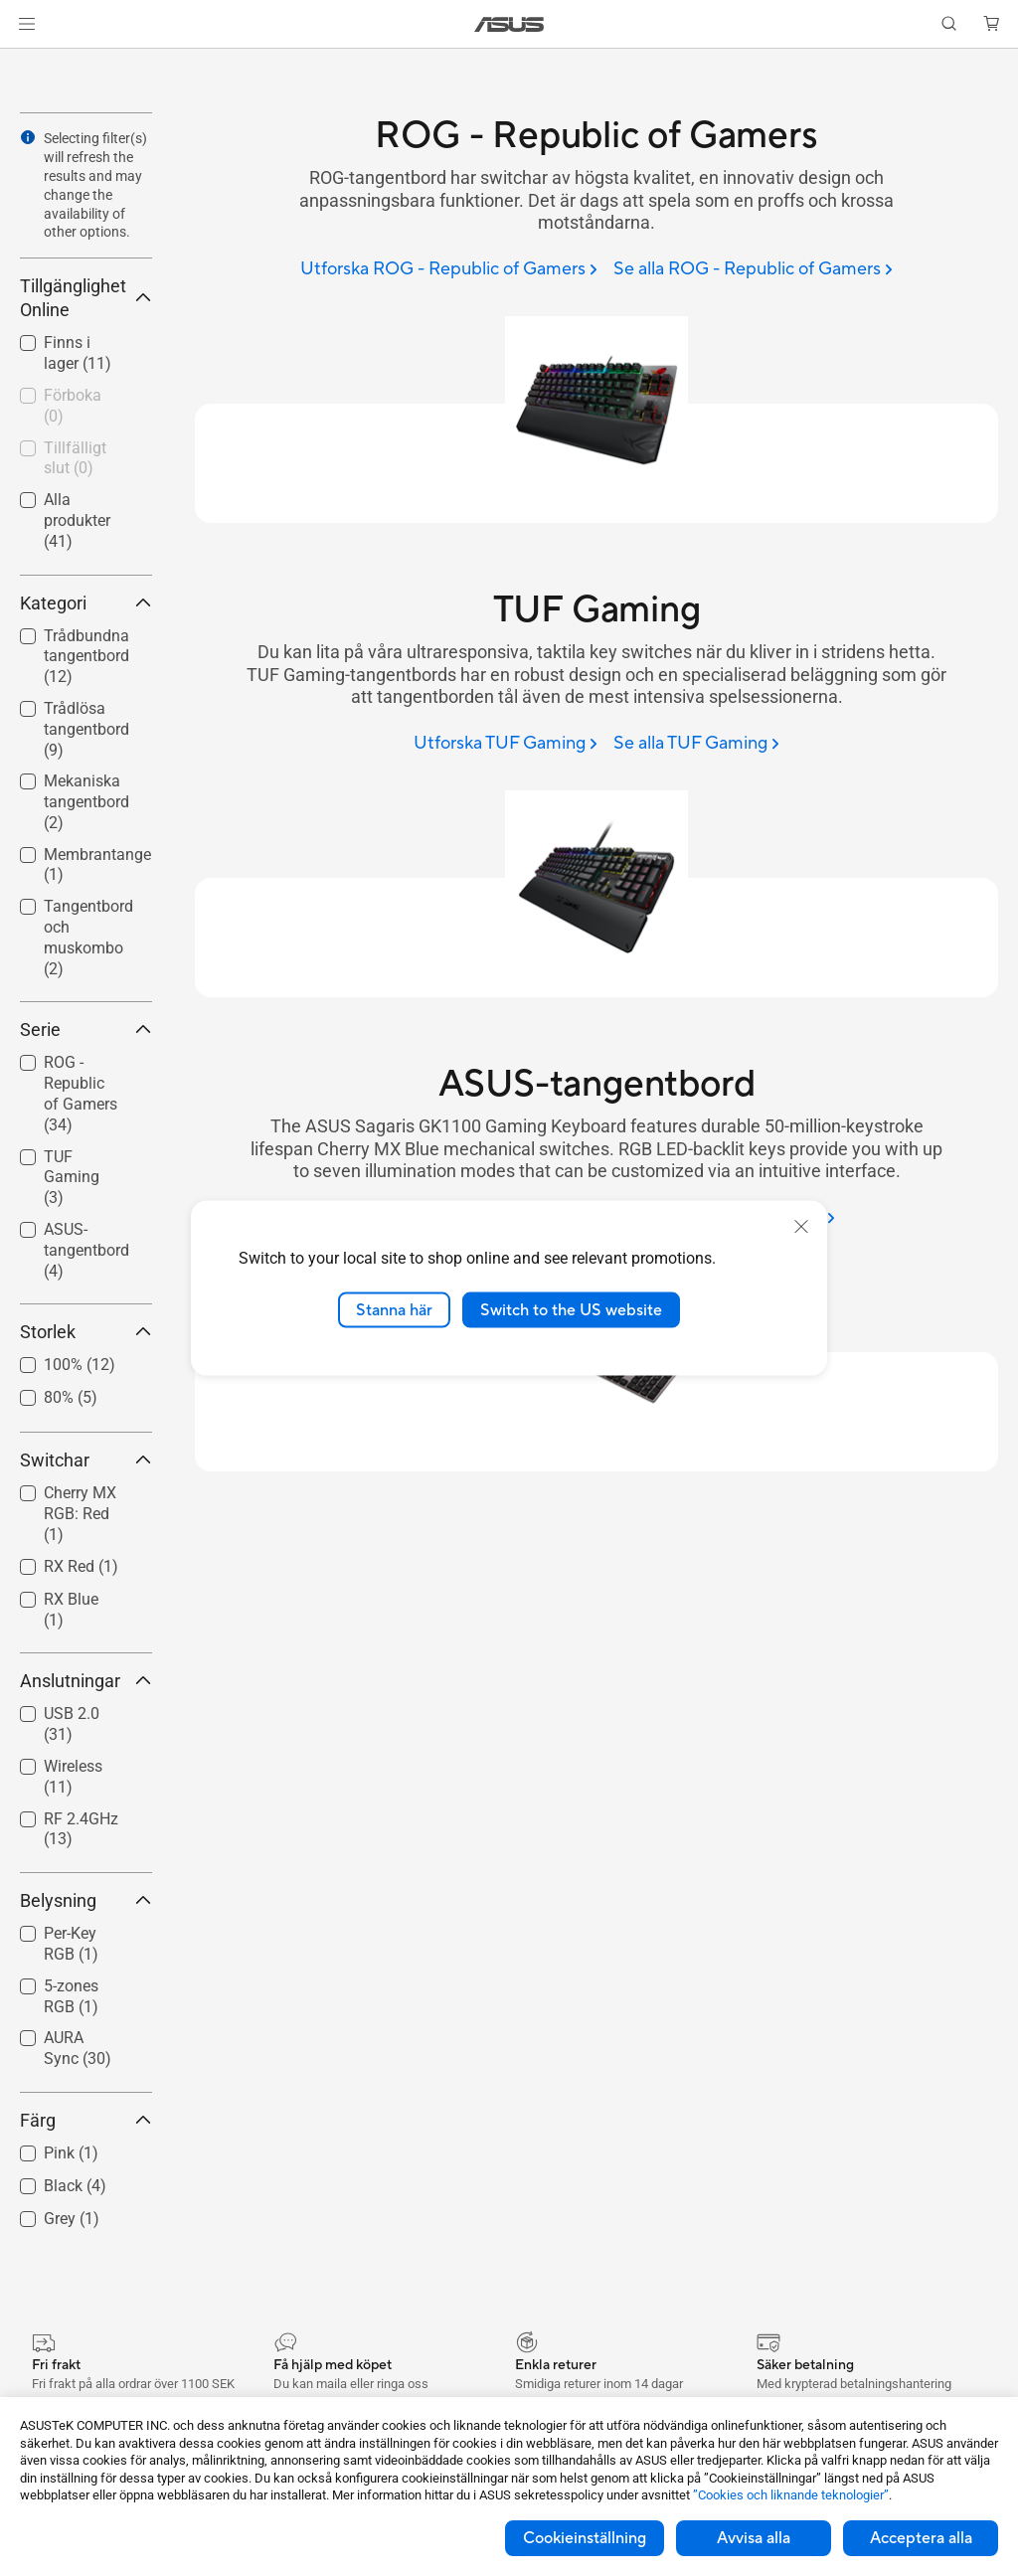 This screenshot has width=1018, height=2576. Describe the element at coordinates (509, 24) in the screenshot. I see `[link]` at that location.